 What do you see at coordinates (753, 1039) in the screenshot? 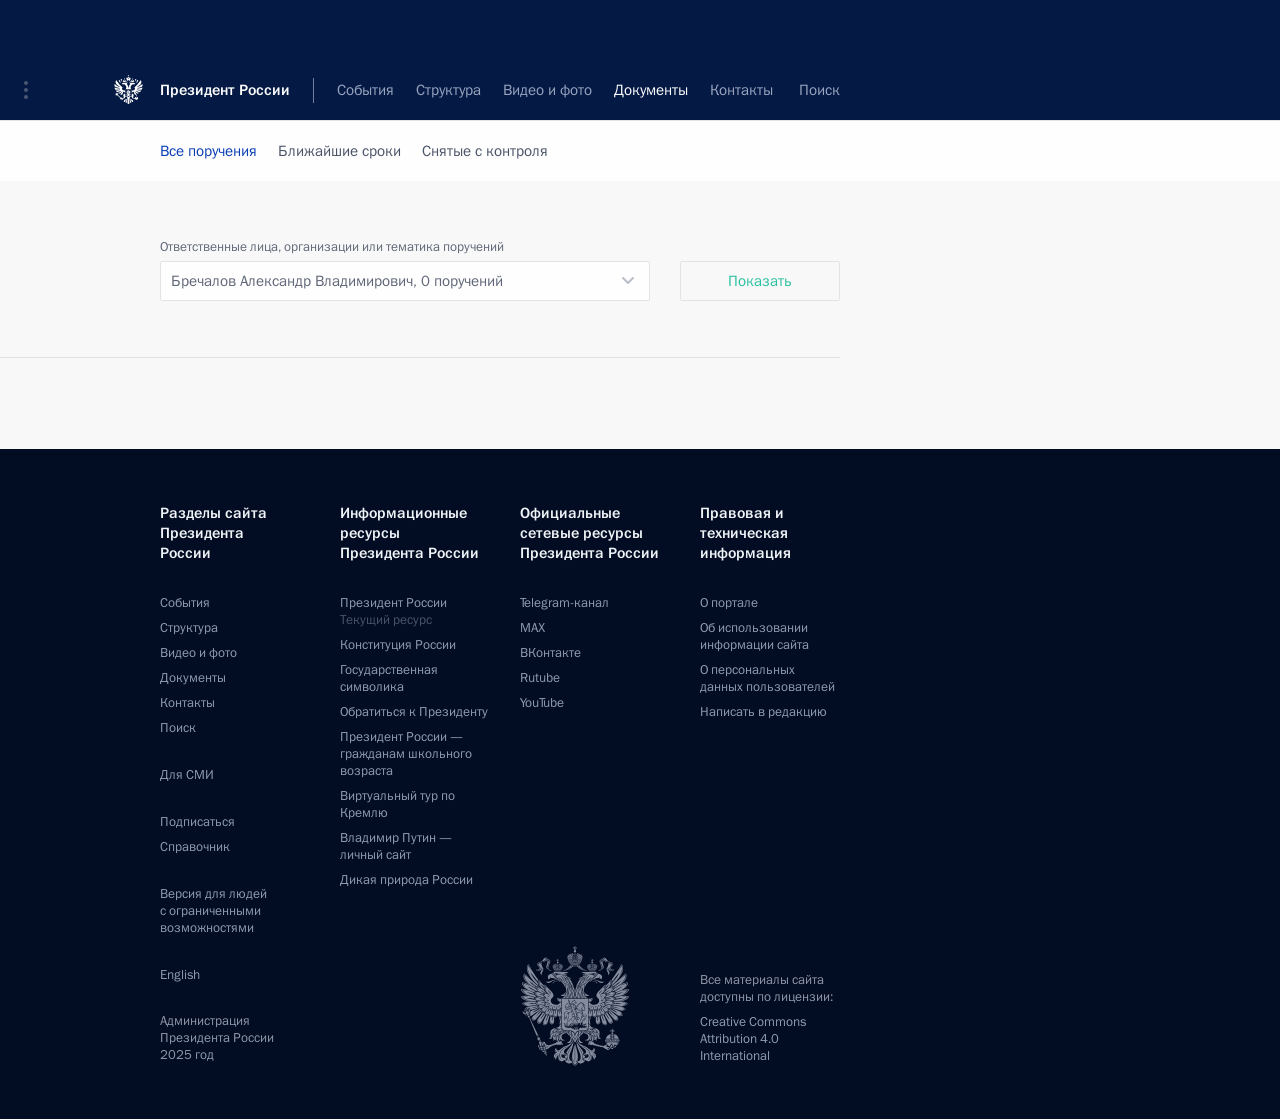
I see `Creative Commons Attribution 4.0 International` at bounding box center [753, 1039].